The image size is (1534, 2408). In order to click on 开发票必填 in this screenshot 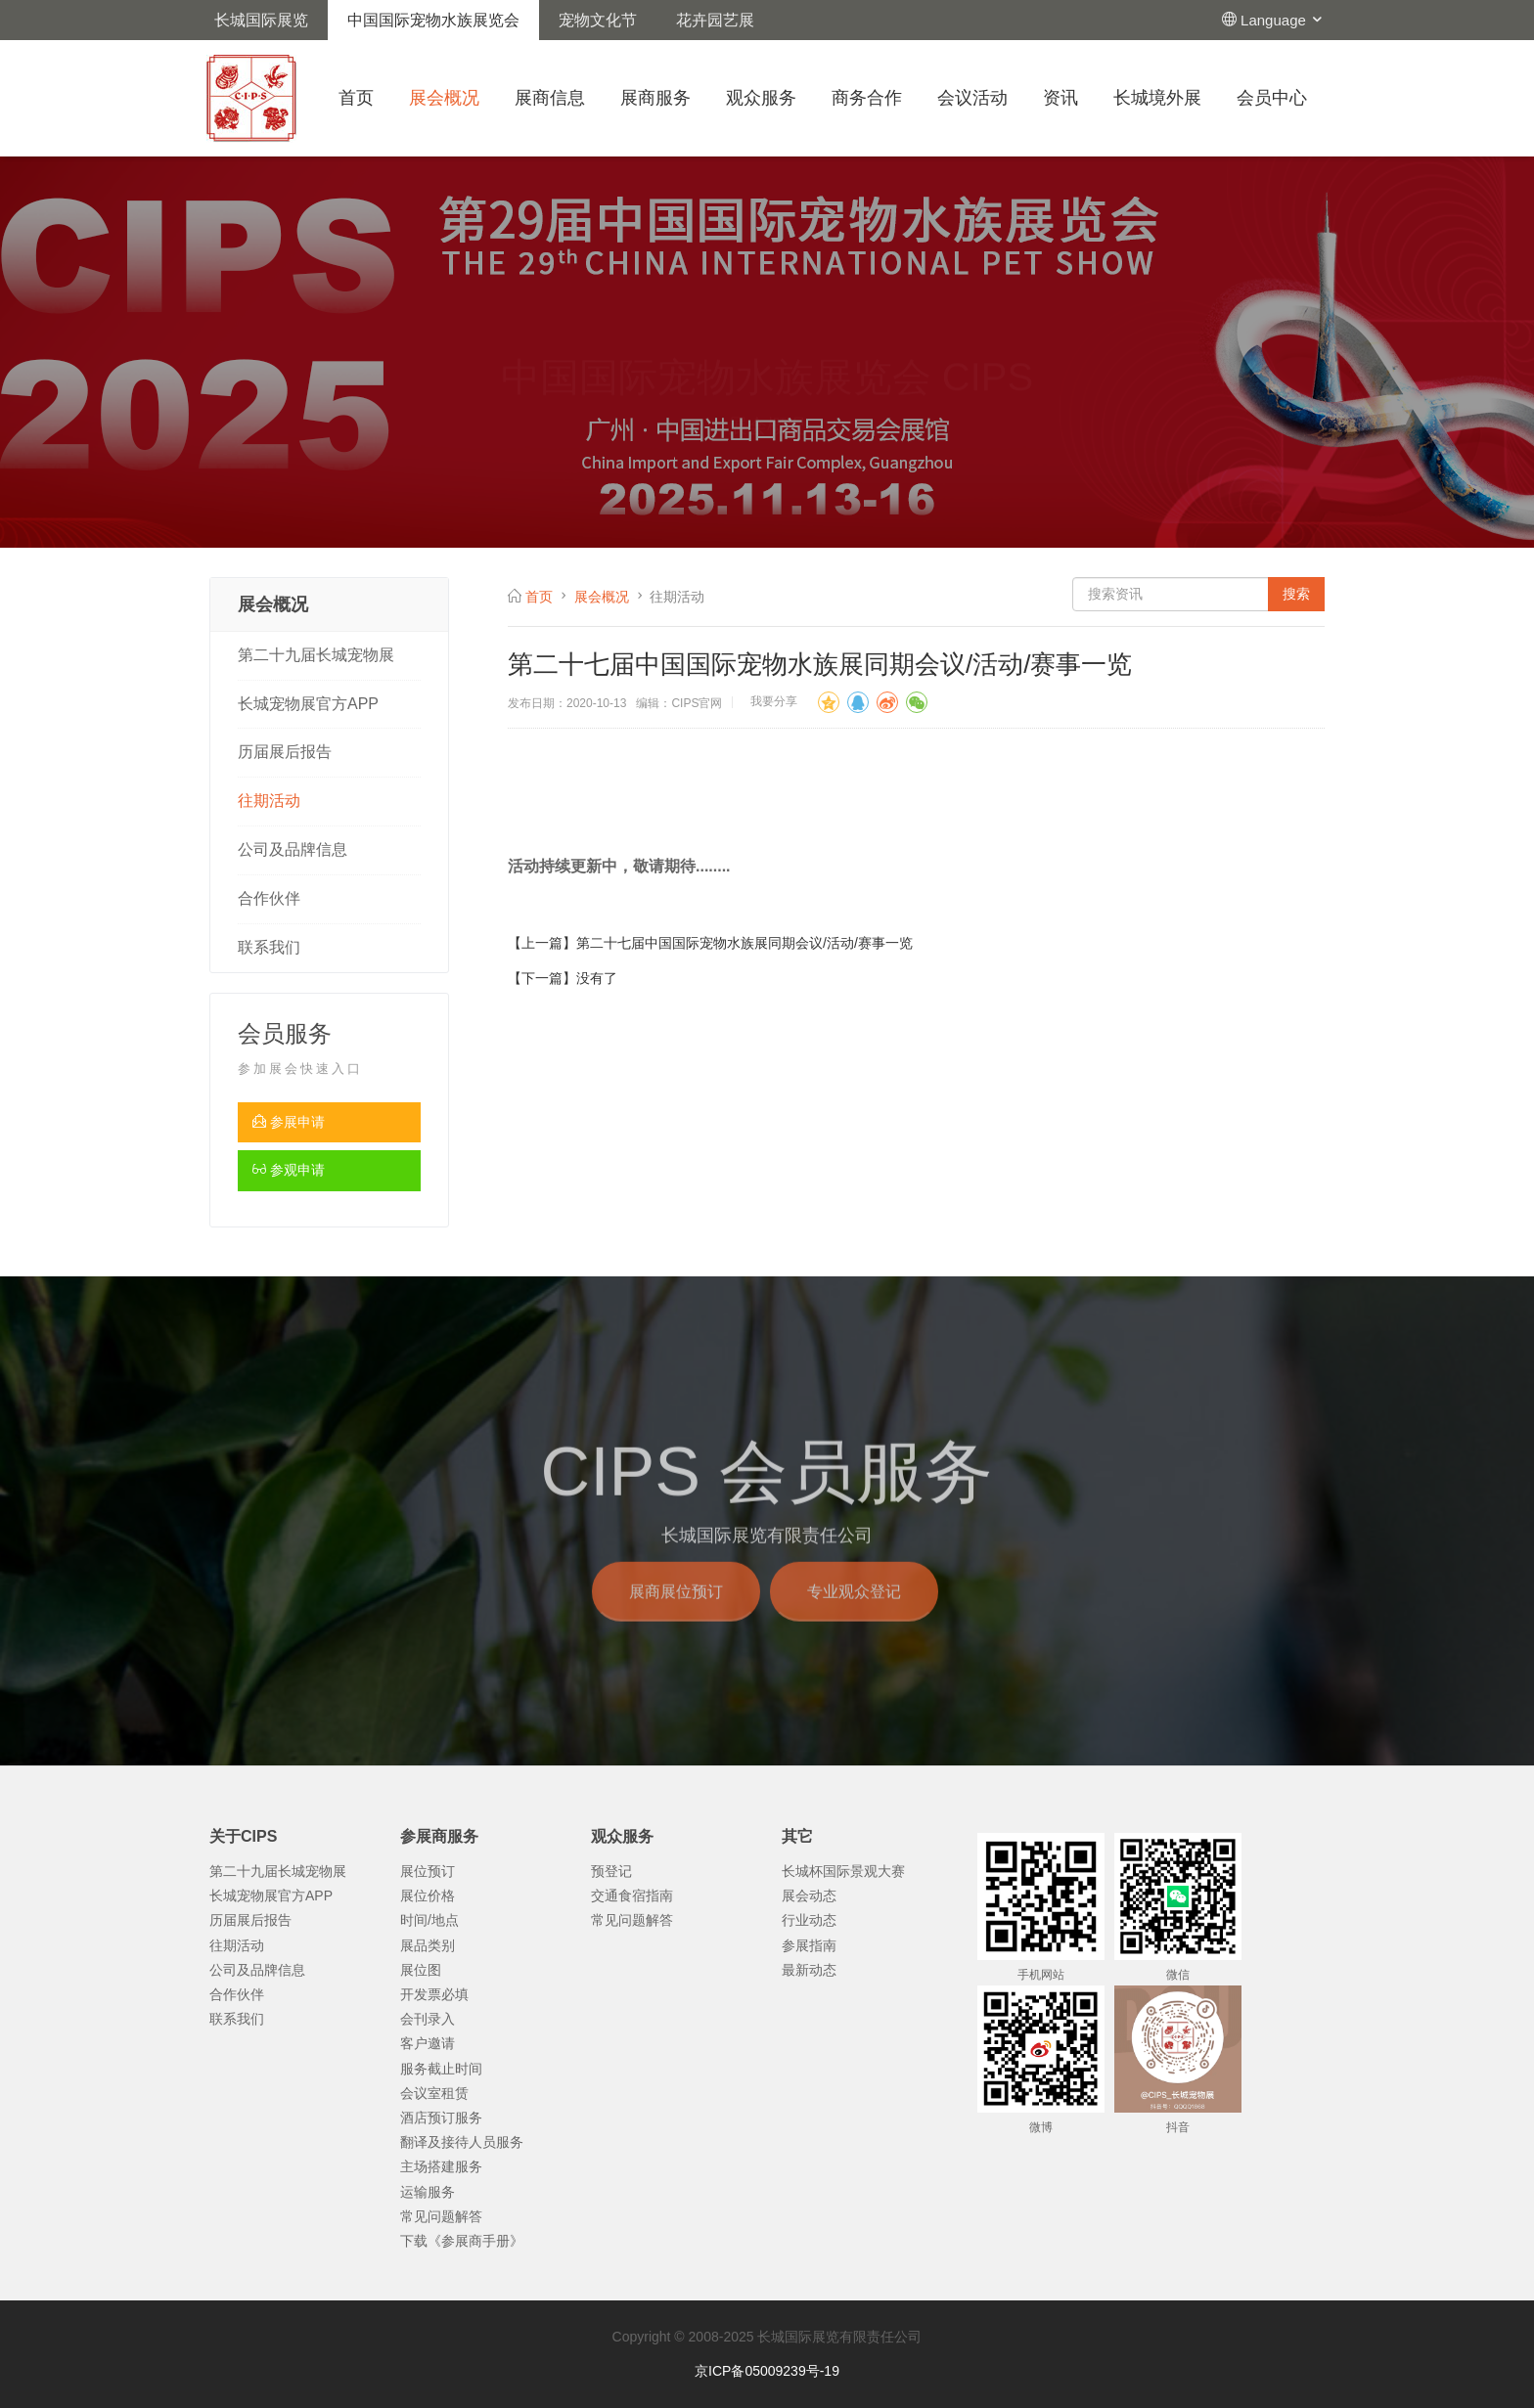, I will do `click(434, 1994)`.